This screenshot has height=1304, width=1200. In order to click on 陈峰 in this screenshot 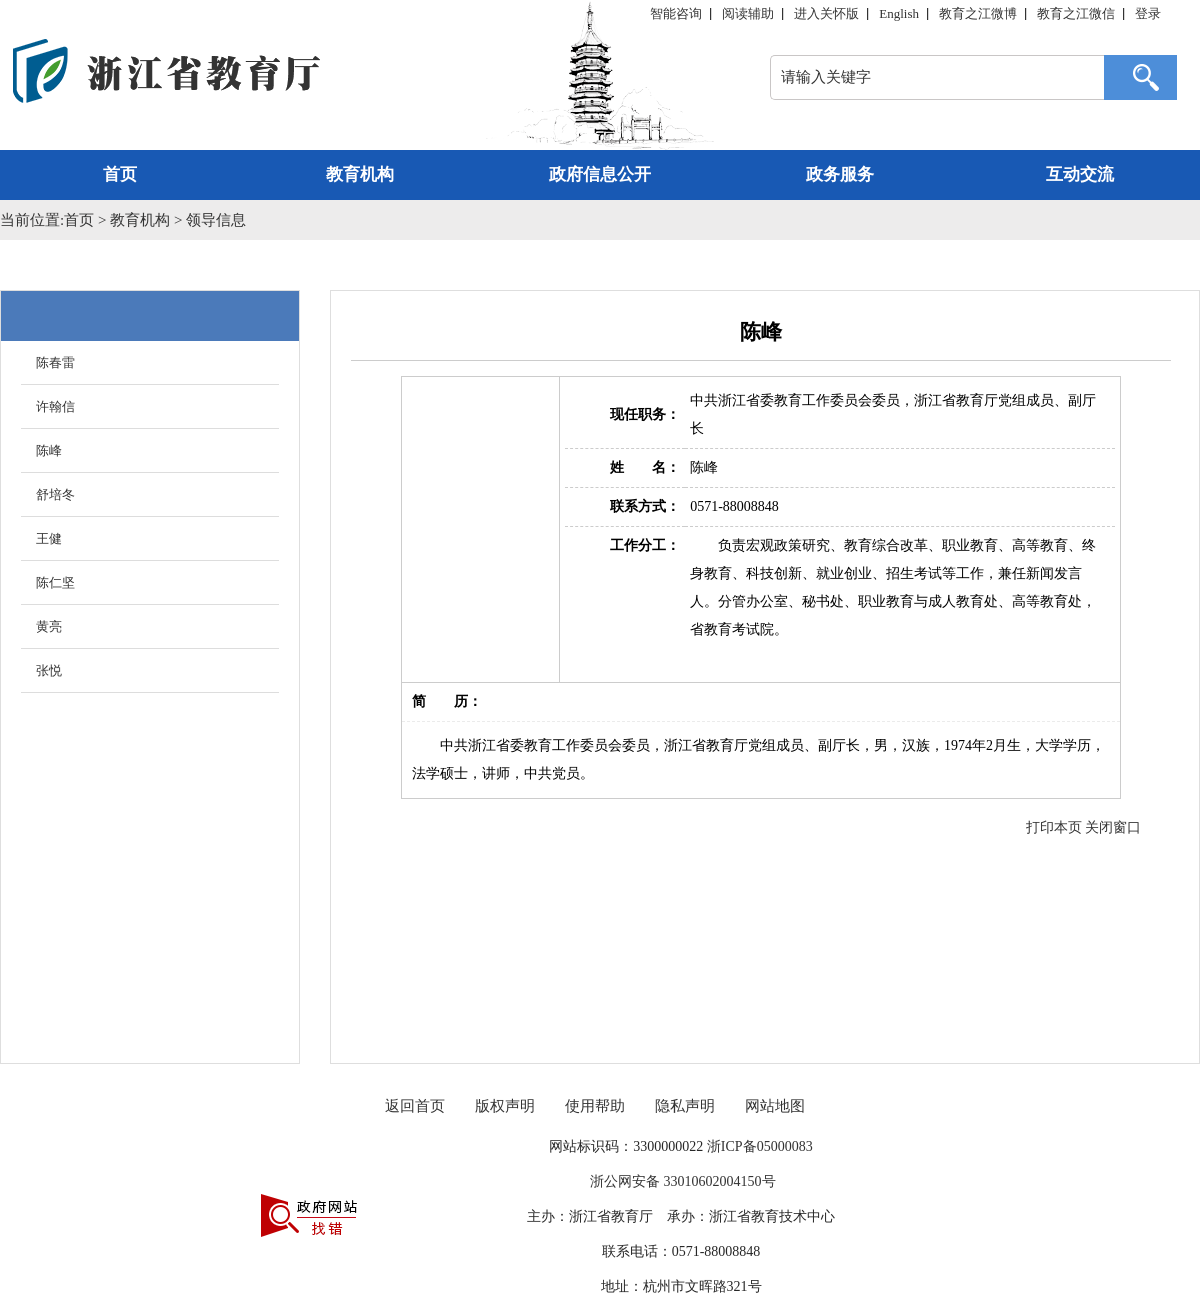, I will do `click(49, 450)`.